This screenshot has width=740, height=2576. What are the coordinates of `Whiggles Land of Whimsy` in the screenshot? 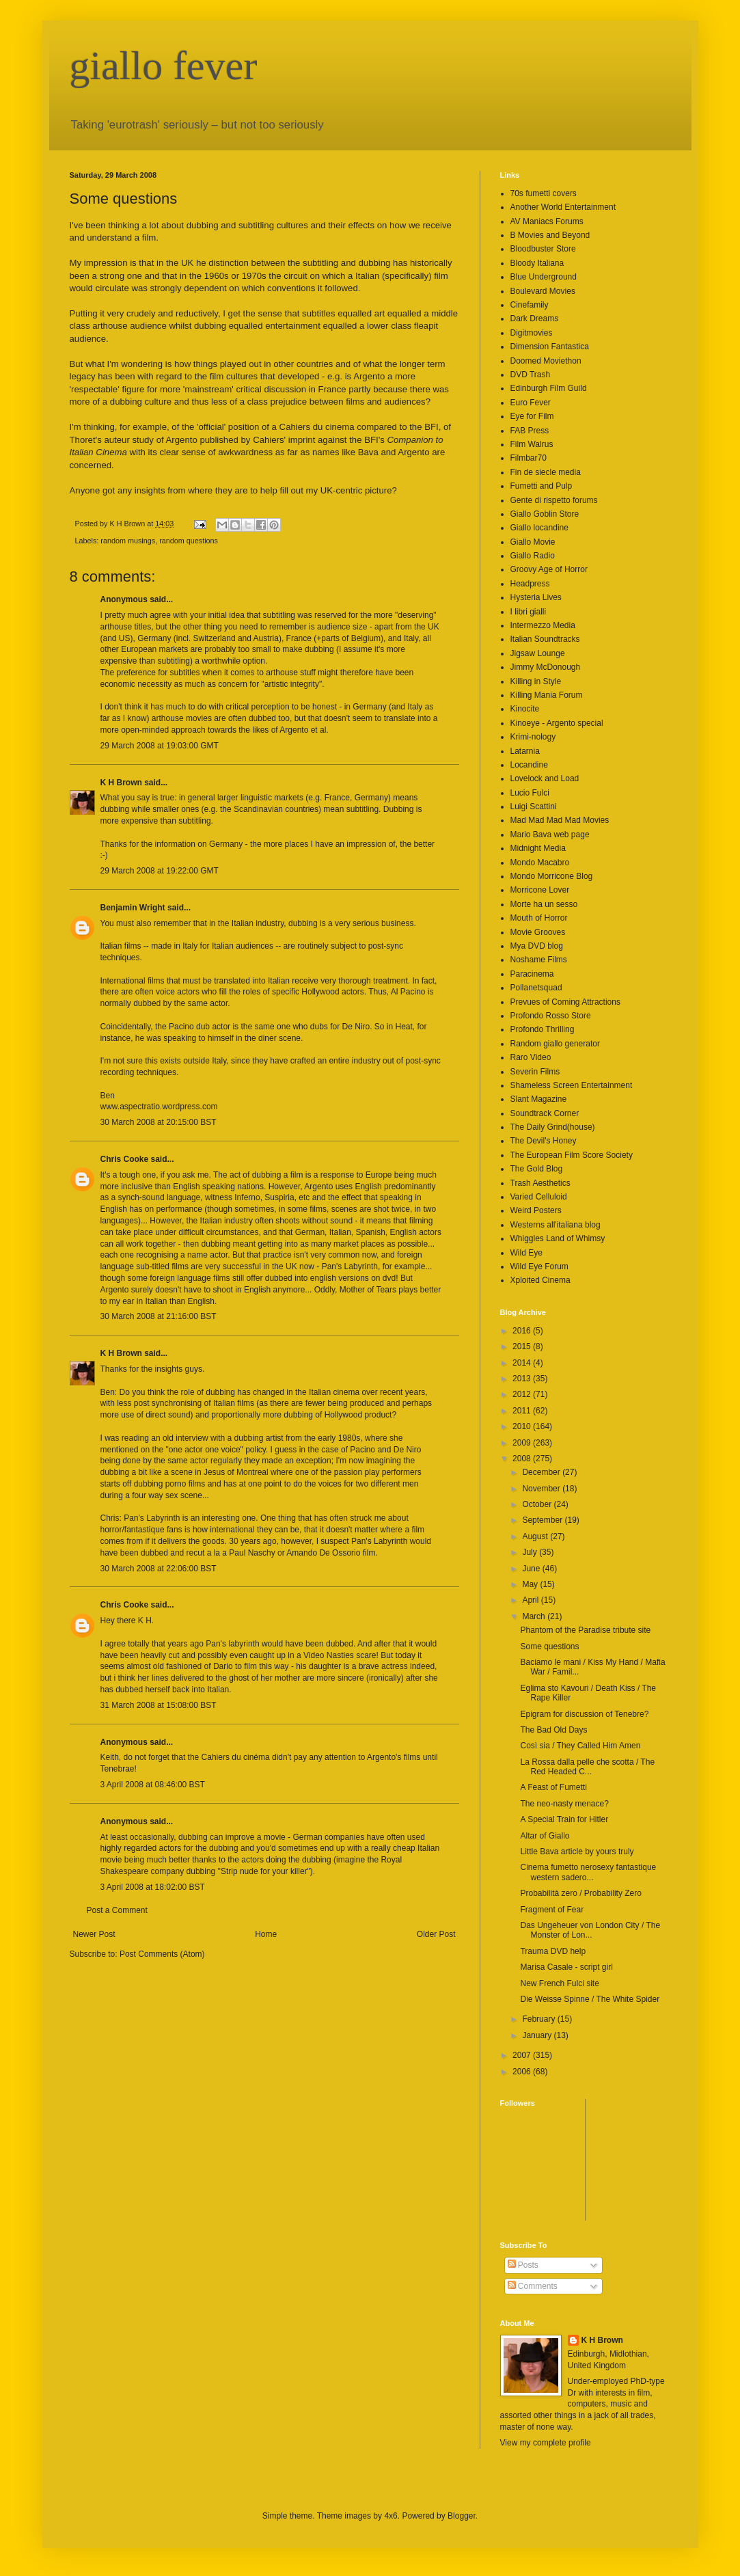 It's located at (557, 1238).